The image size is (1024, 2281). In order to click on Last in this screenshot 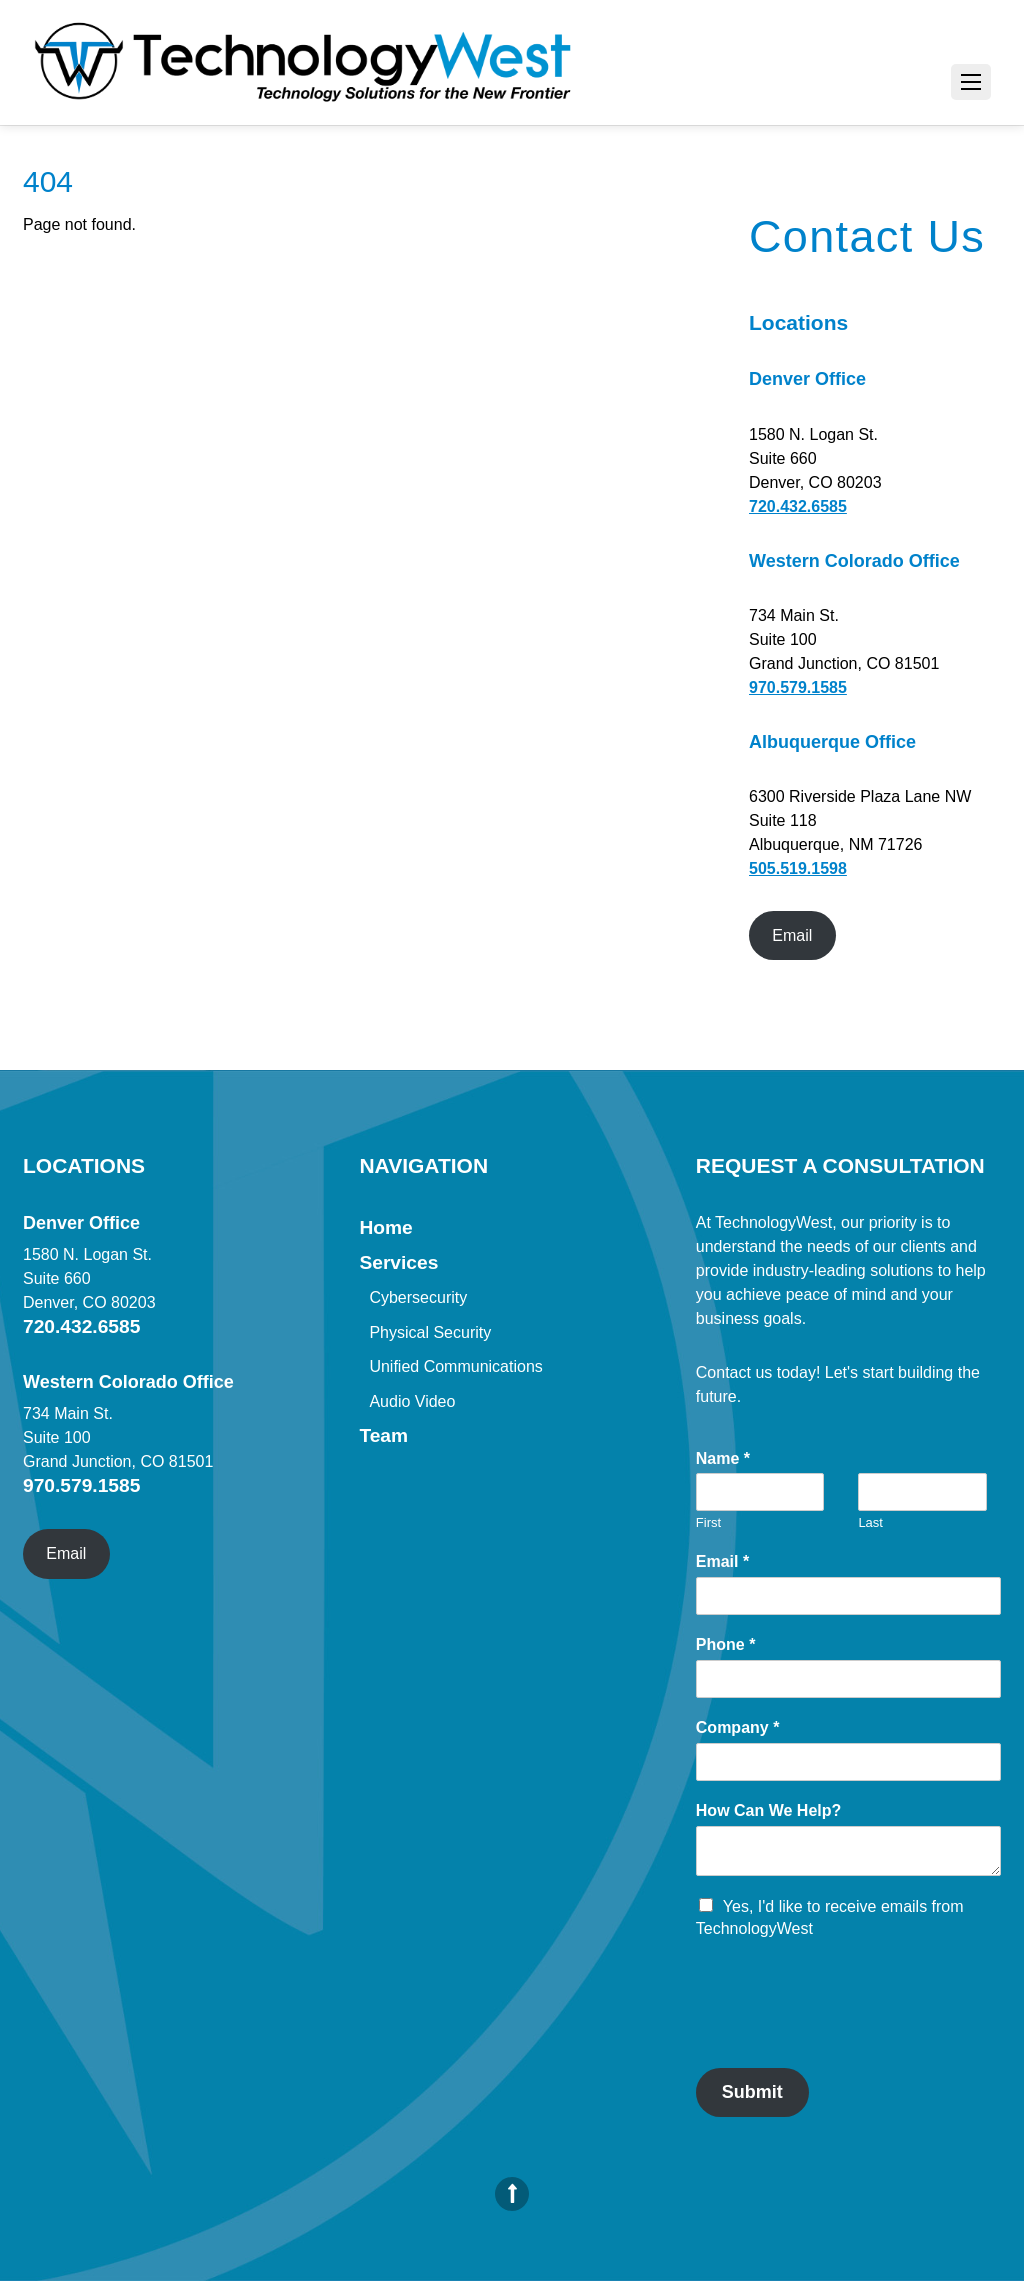, I will do `click(870, 1522)`.